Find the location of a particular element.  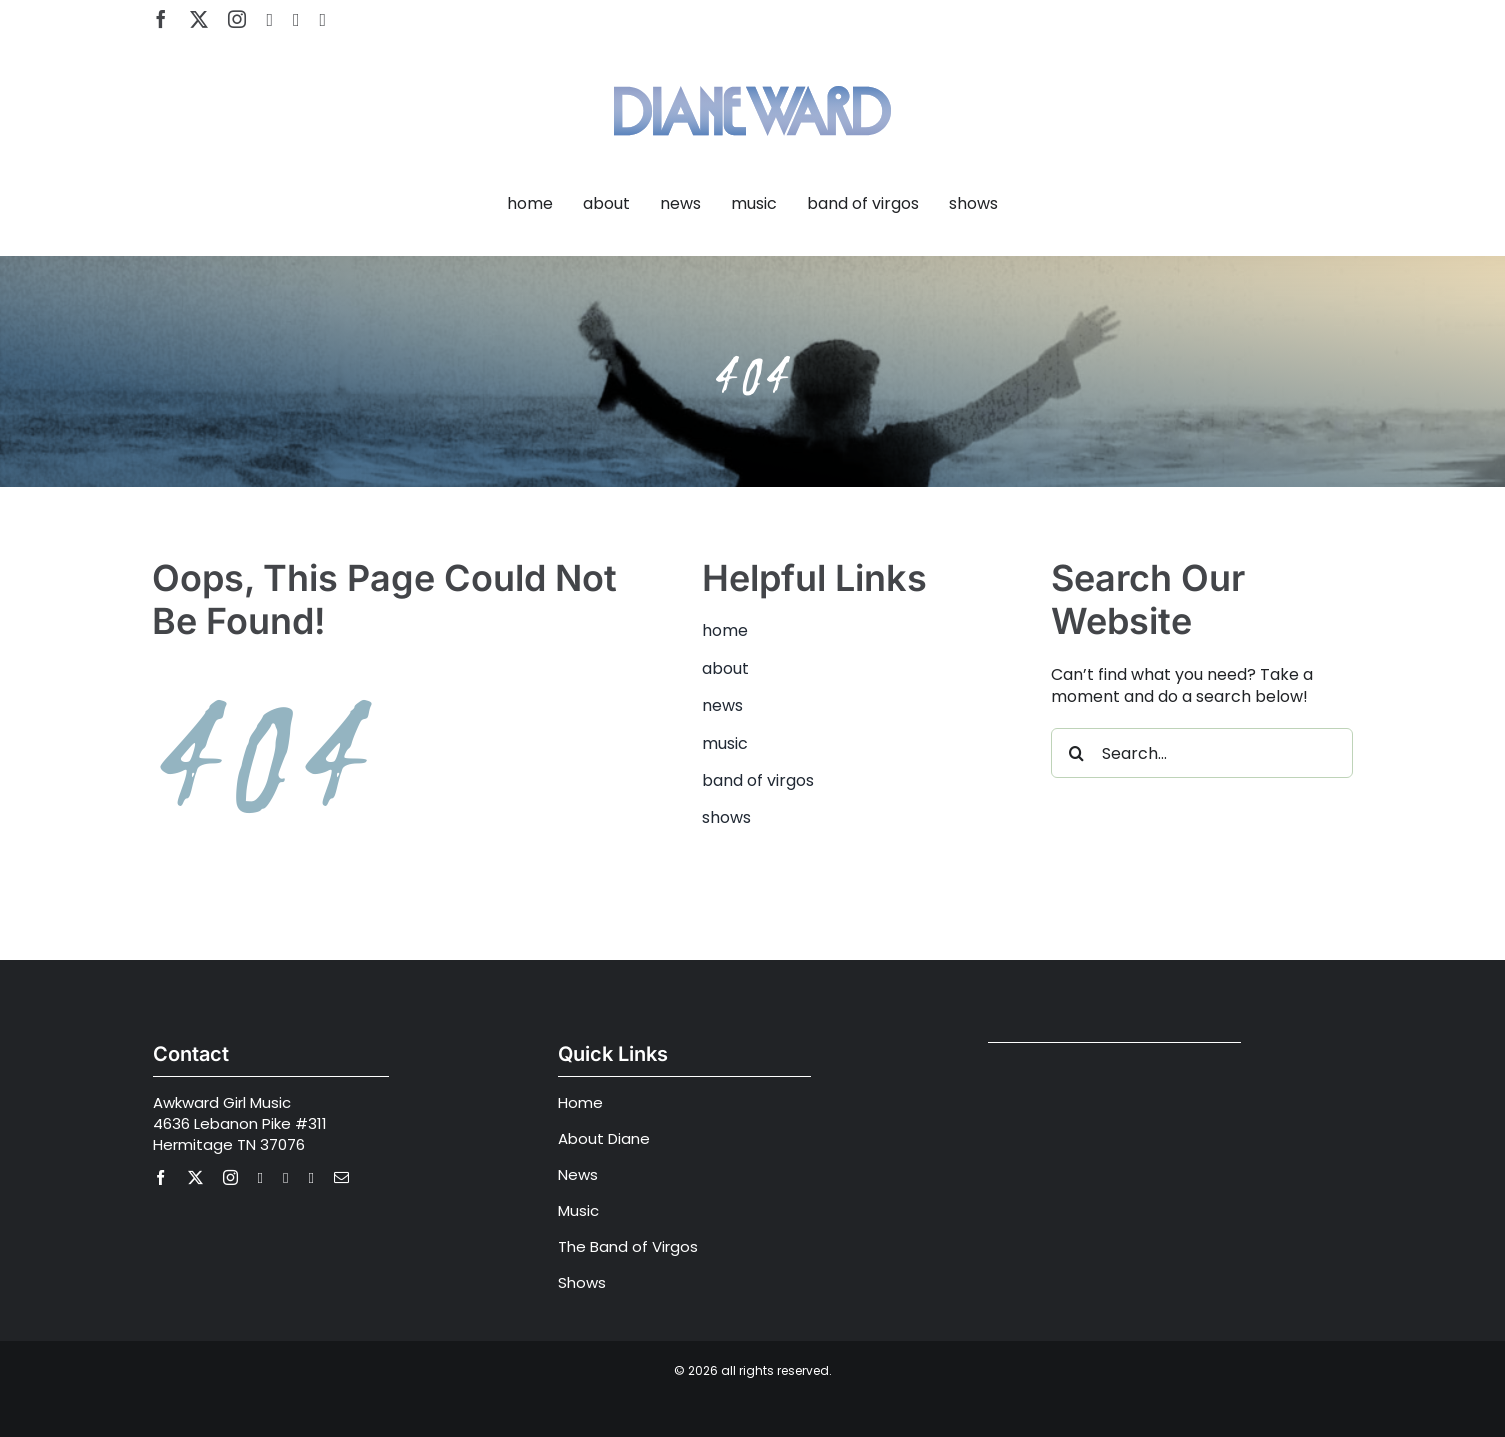

[Apple Music] is located at coordinates (323, 20).